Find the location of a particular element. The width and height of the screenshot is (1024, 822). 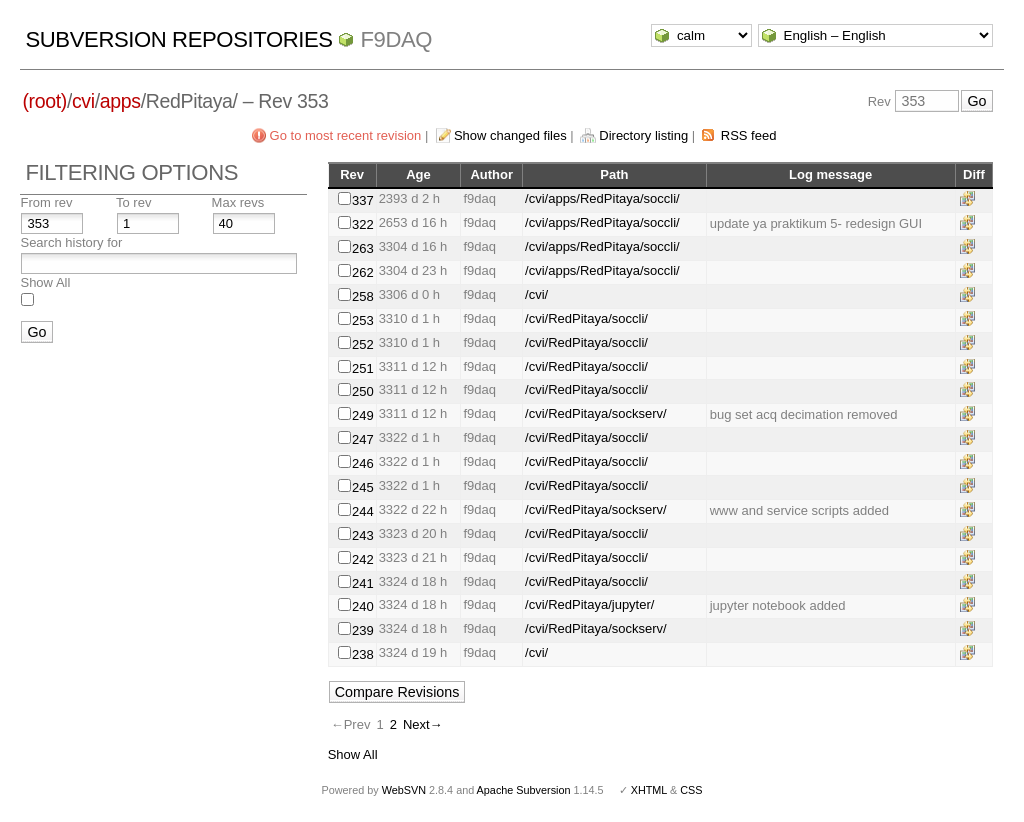

238 is located at coordinates (363, 654).